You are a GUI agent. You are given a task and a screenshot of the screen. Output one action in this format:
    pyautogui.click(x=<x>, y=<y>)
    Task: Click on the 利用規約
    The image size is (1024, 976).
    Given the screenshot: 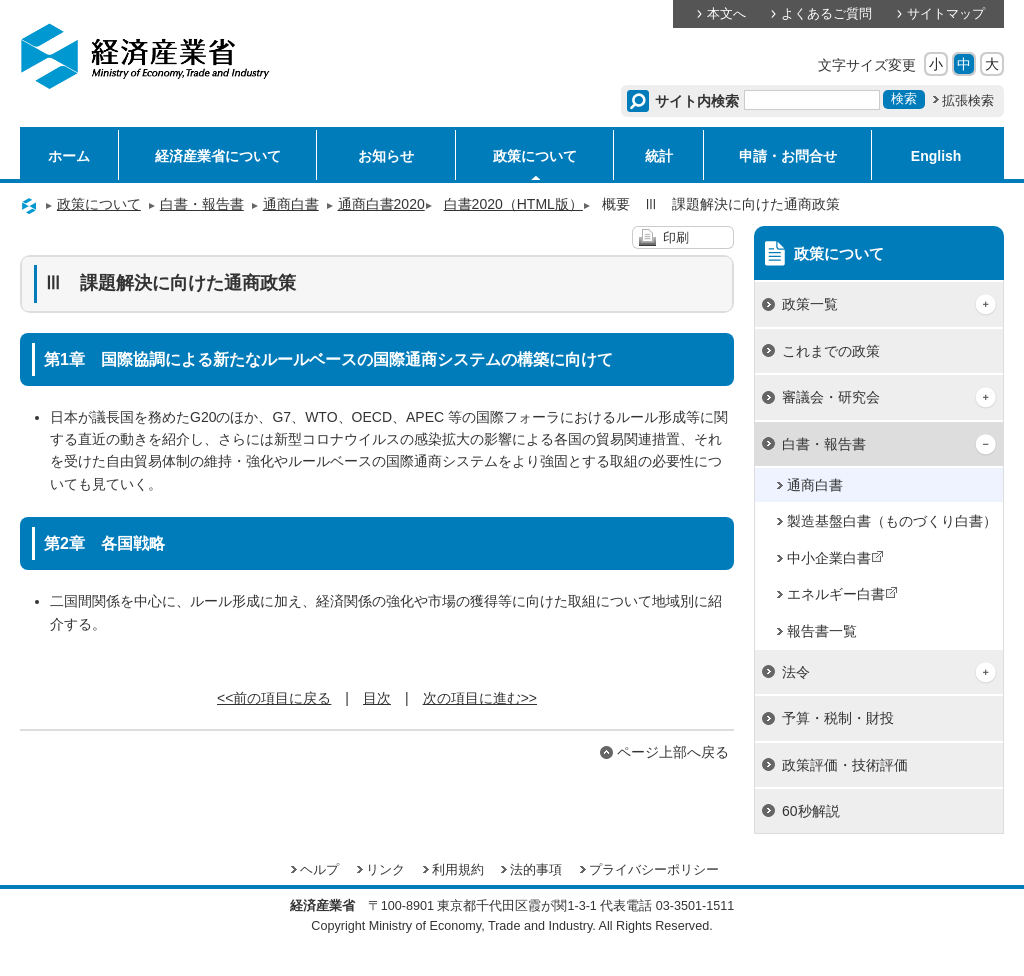 What is the action you would take?
    pyautogui.click(x=458, y=870)
    